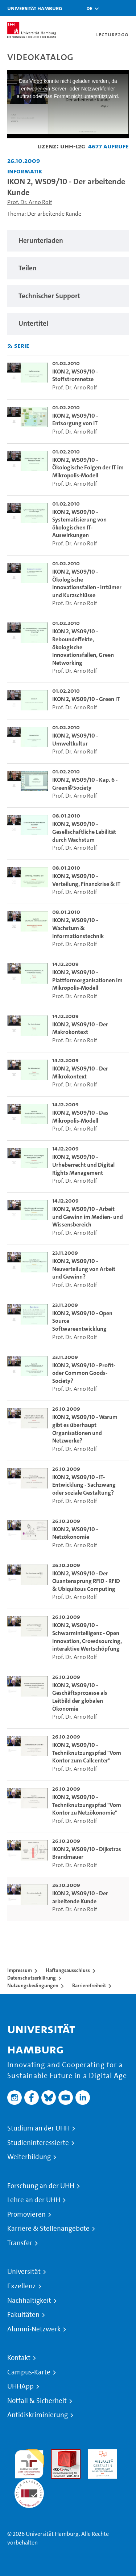  I want to click on UHHApp, so click(20, 2386).